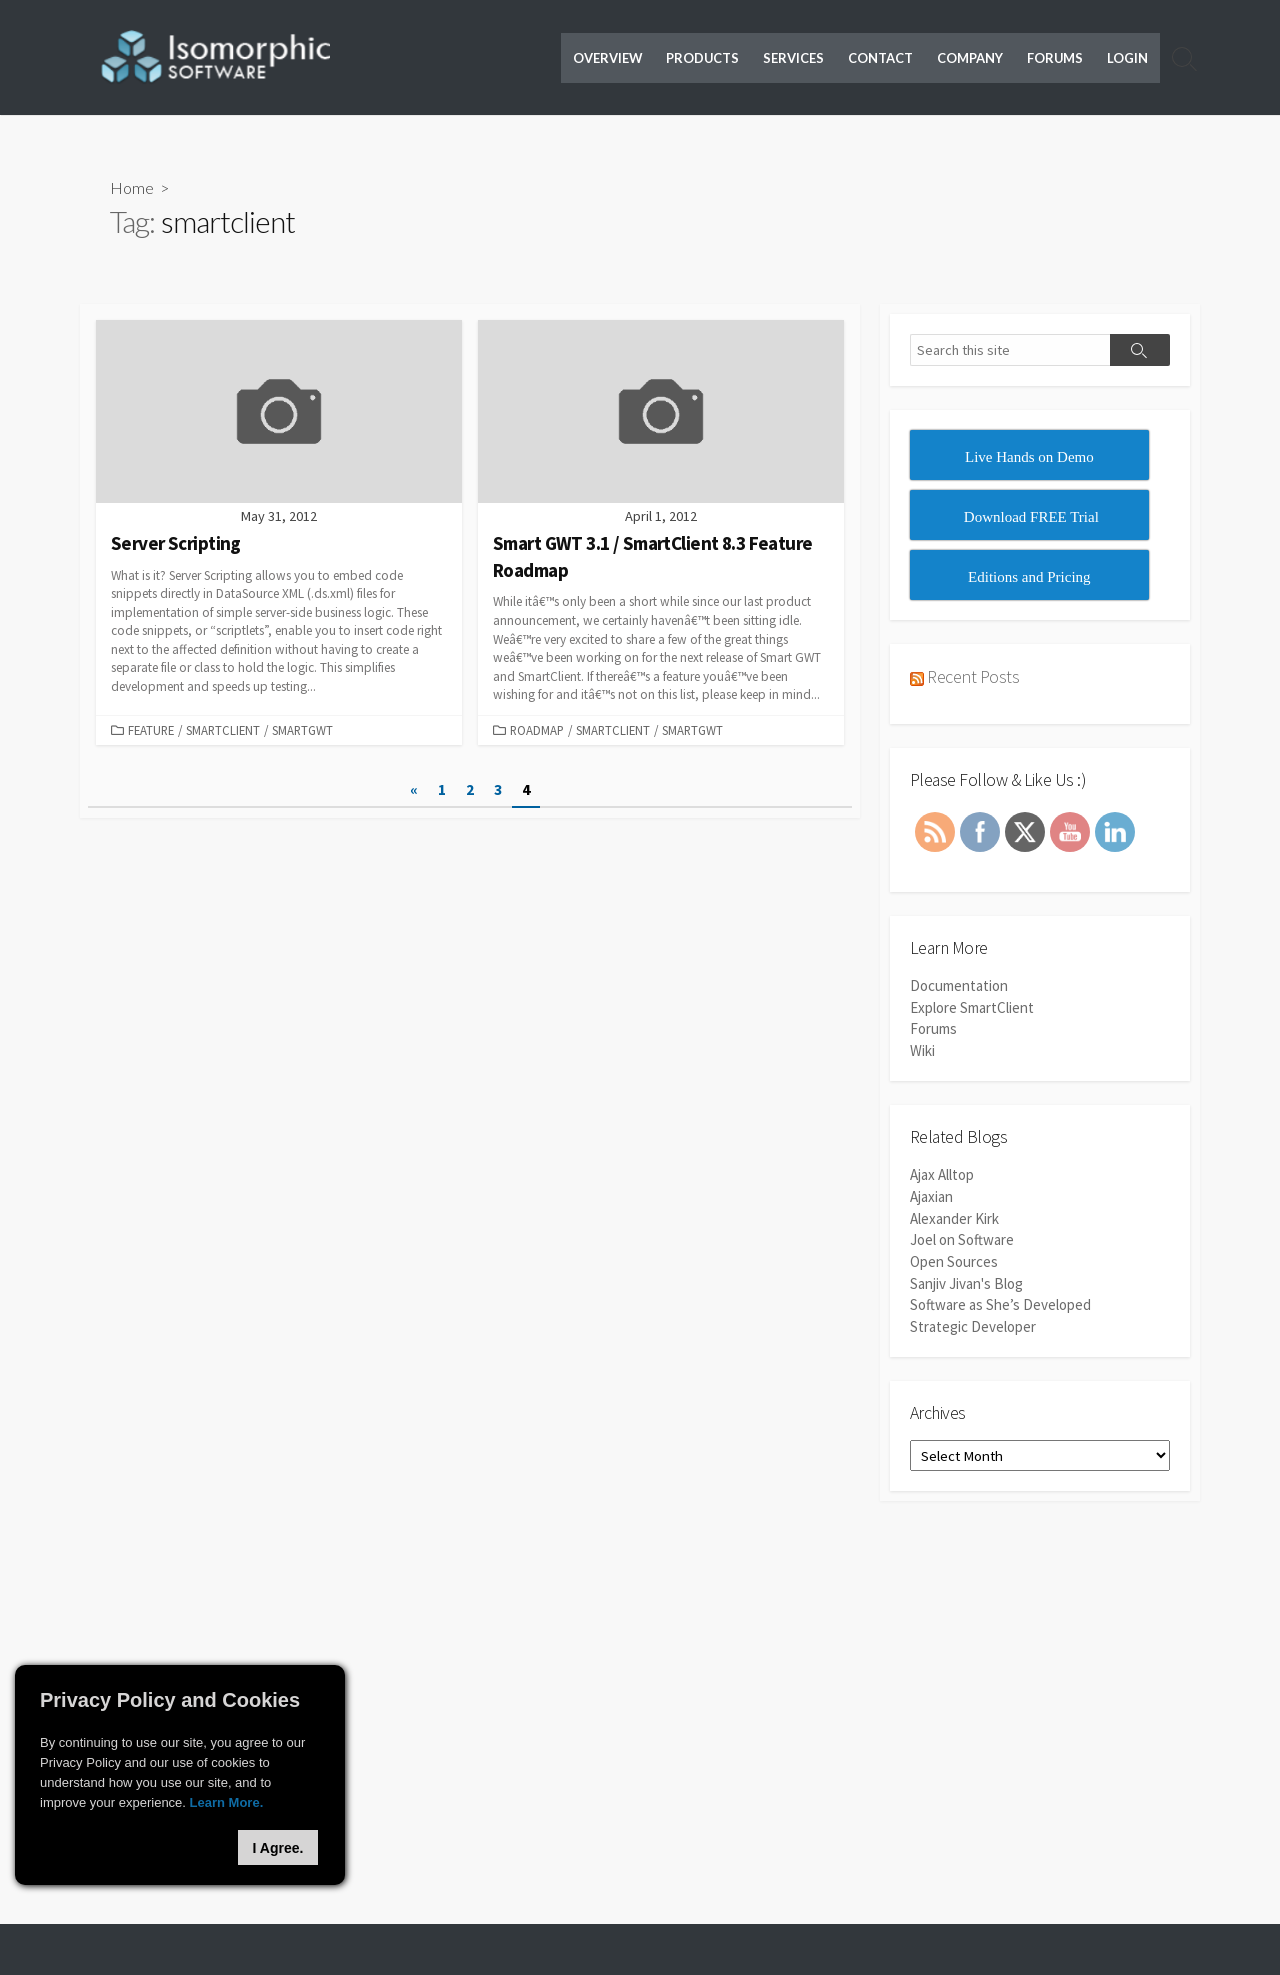  What do you see at coordinates (972, 1008) in the screenshot?
I see `Explore SmartClient` at bounding box center [972, 1008].